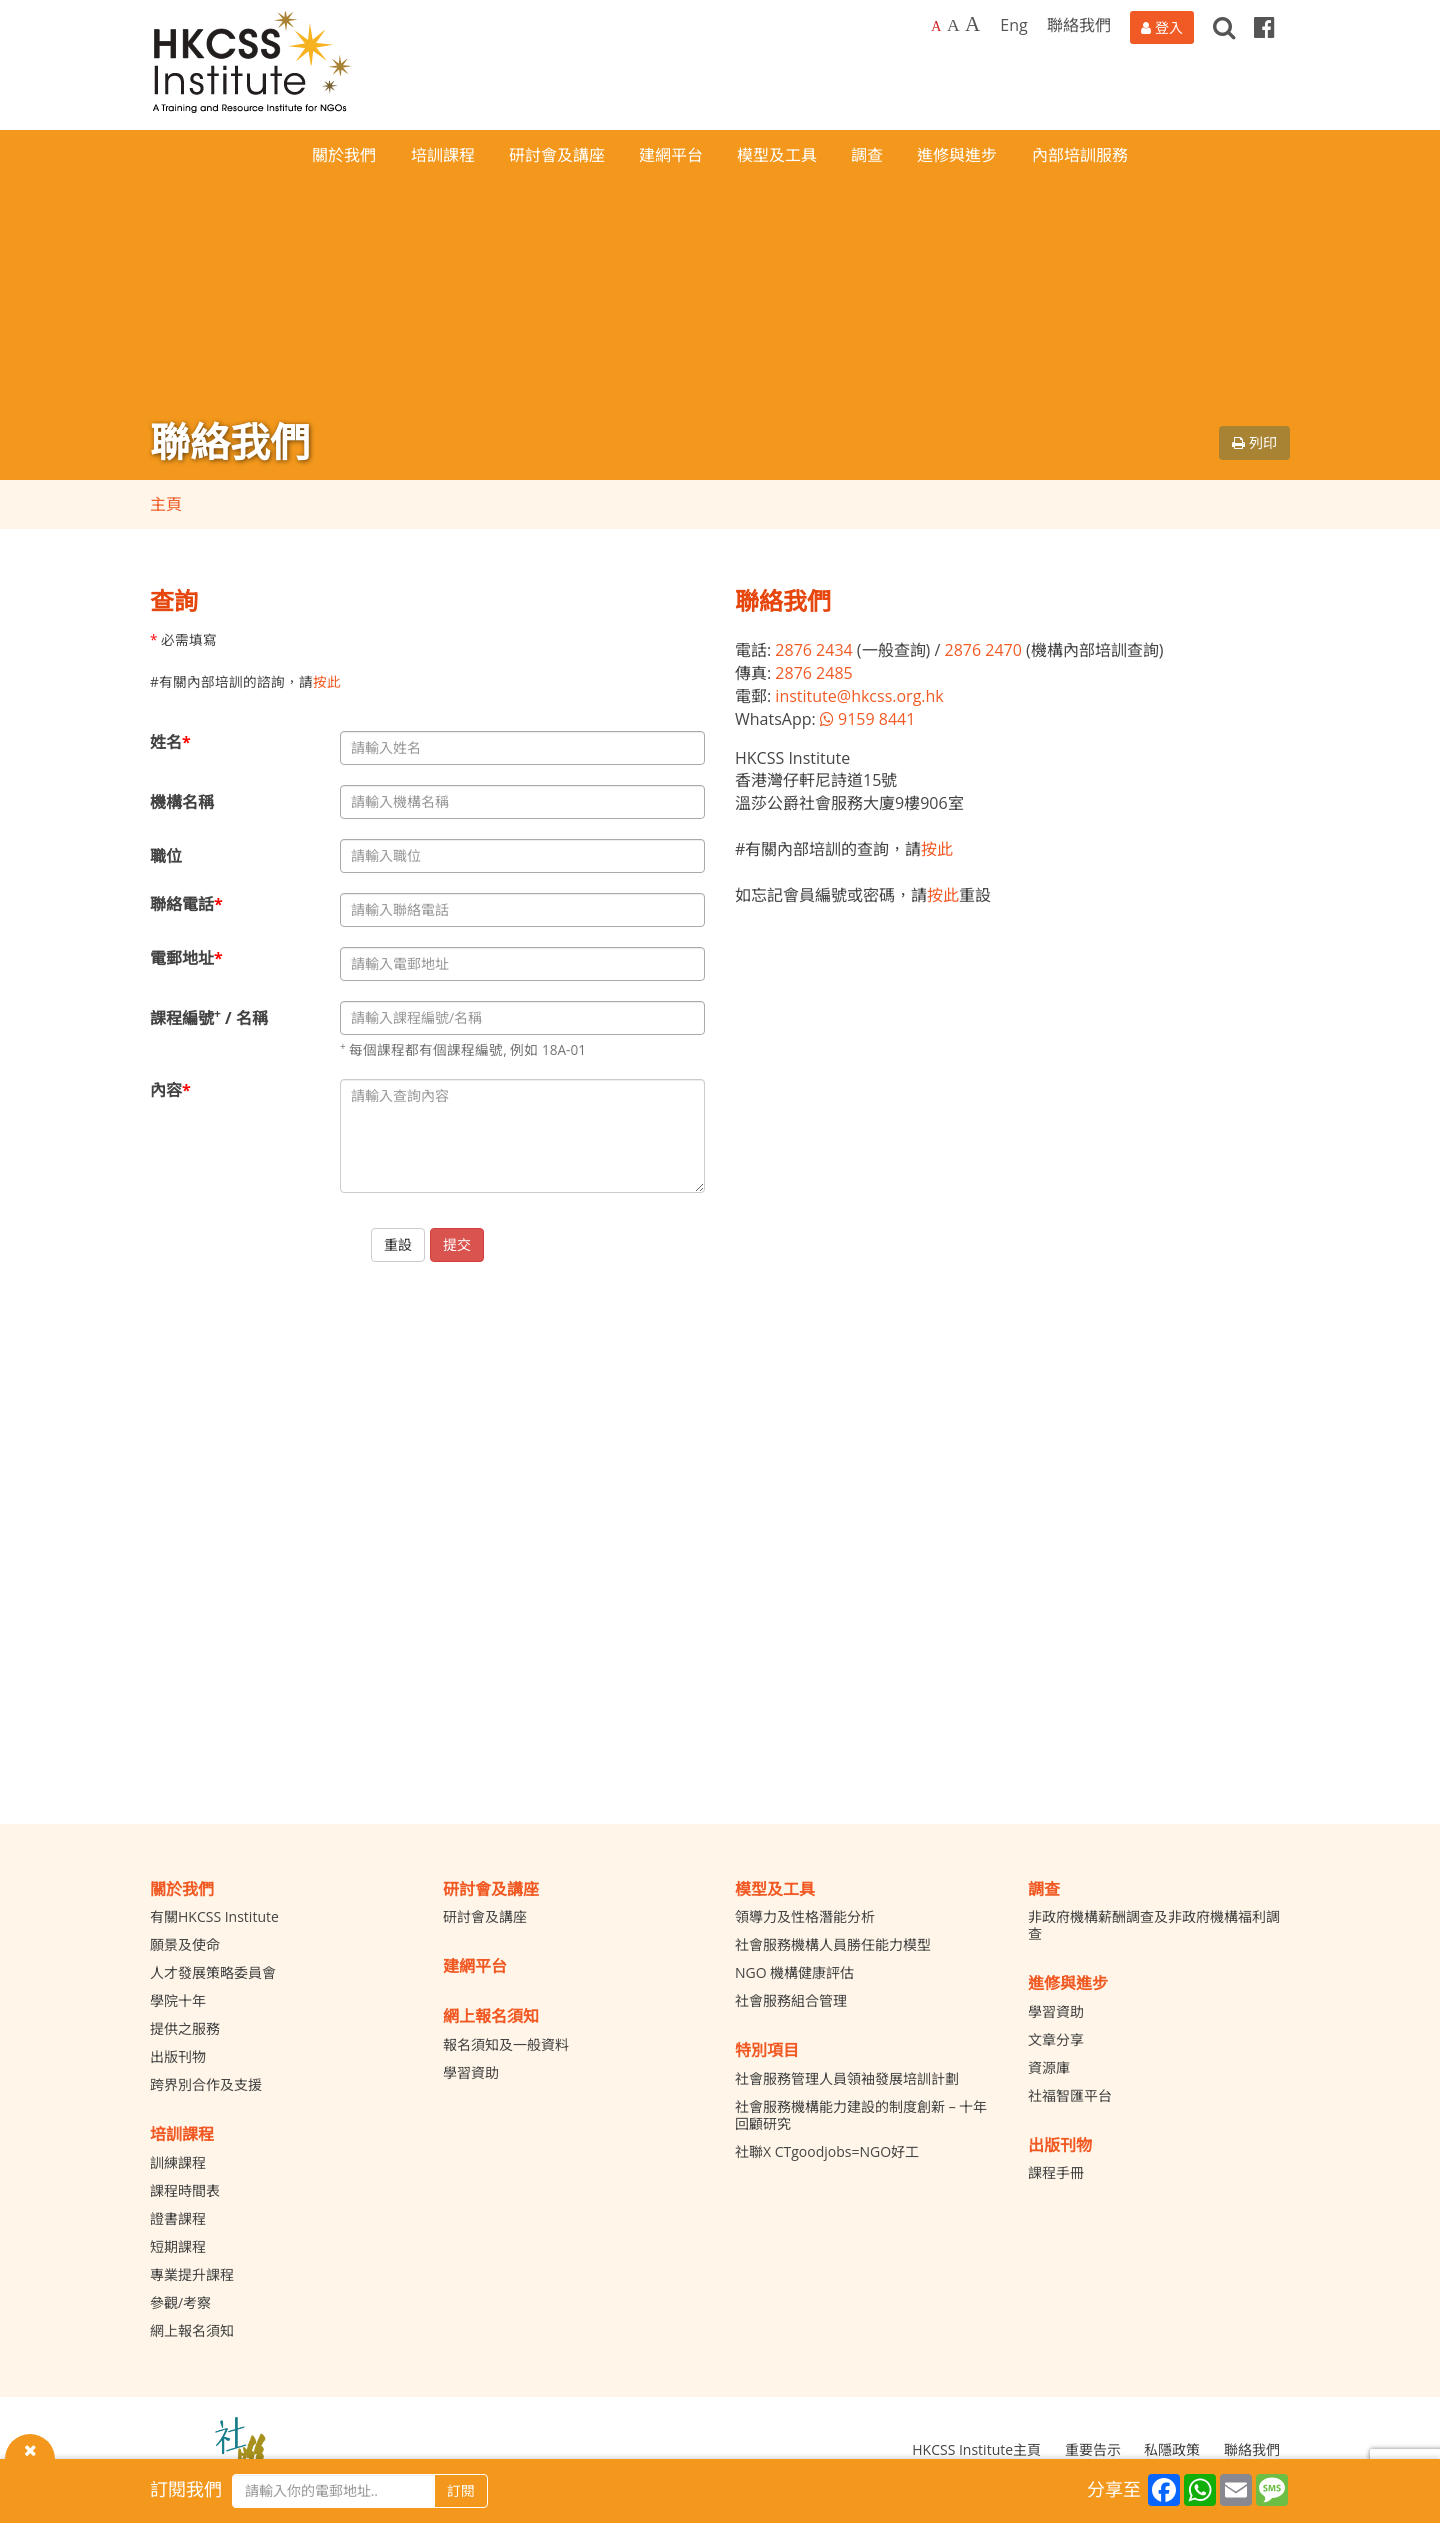  I want to click on 有關HKCSS Institute, so click(214, 1916).